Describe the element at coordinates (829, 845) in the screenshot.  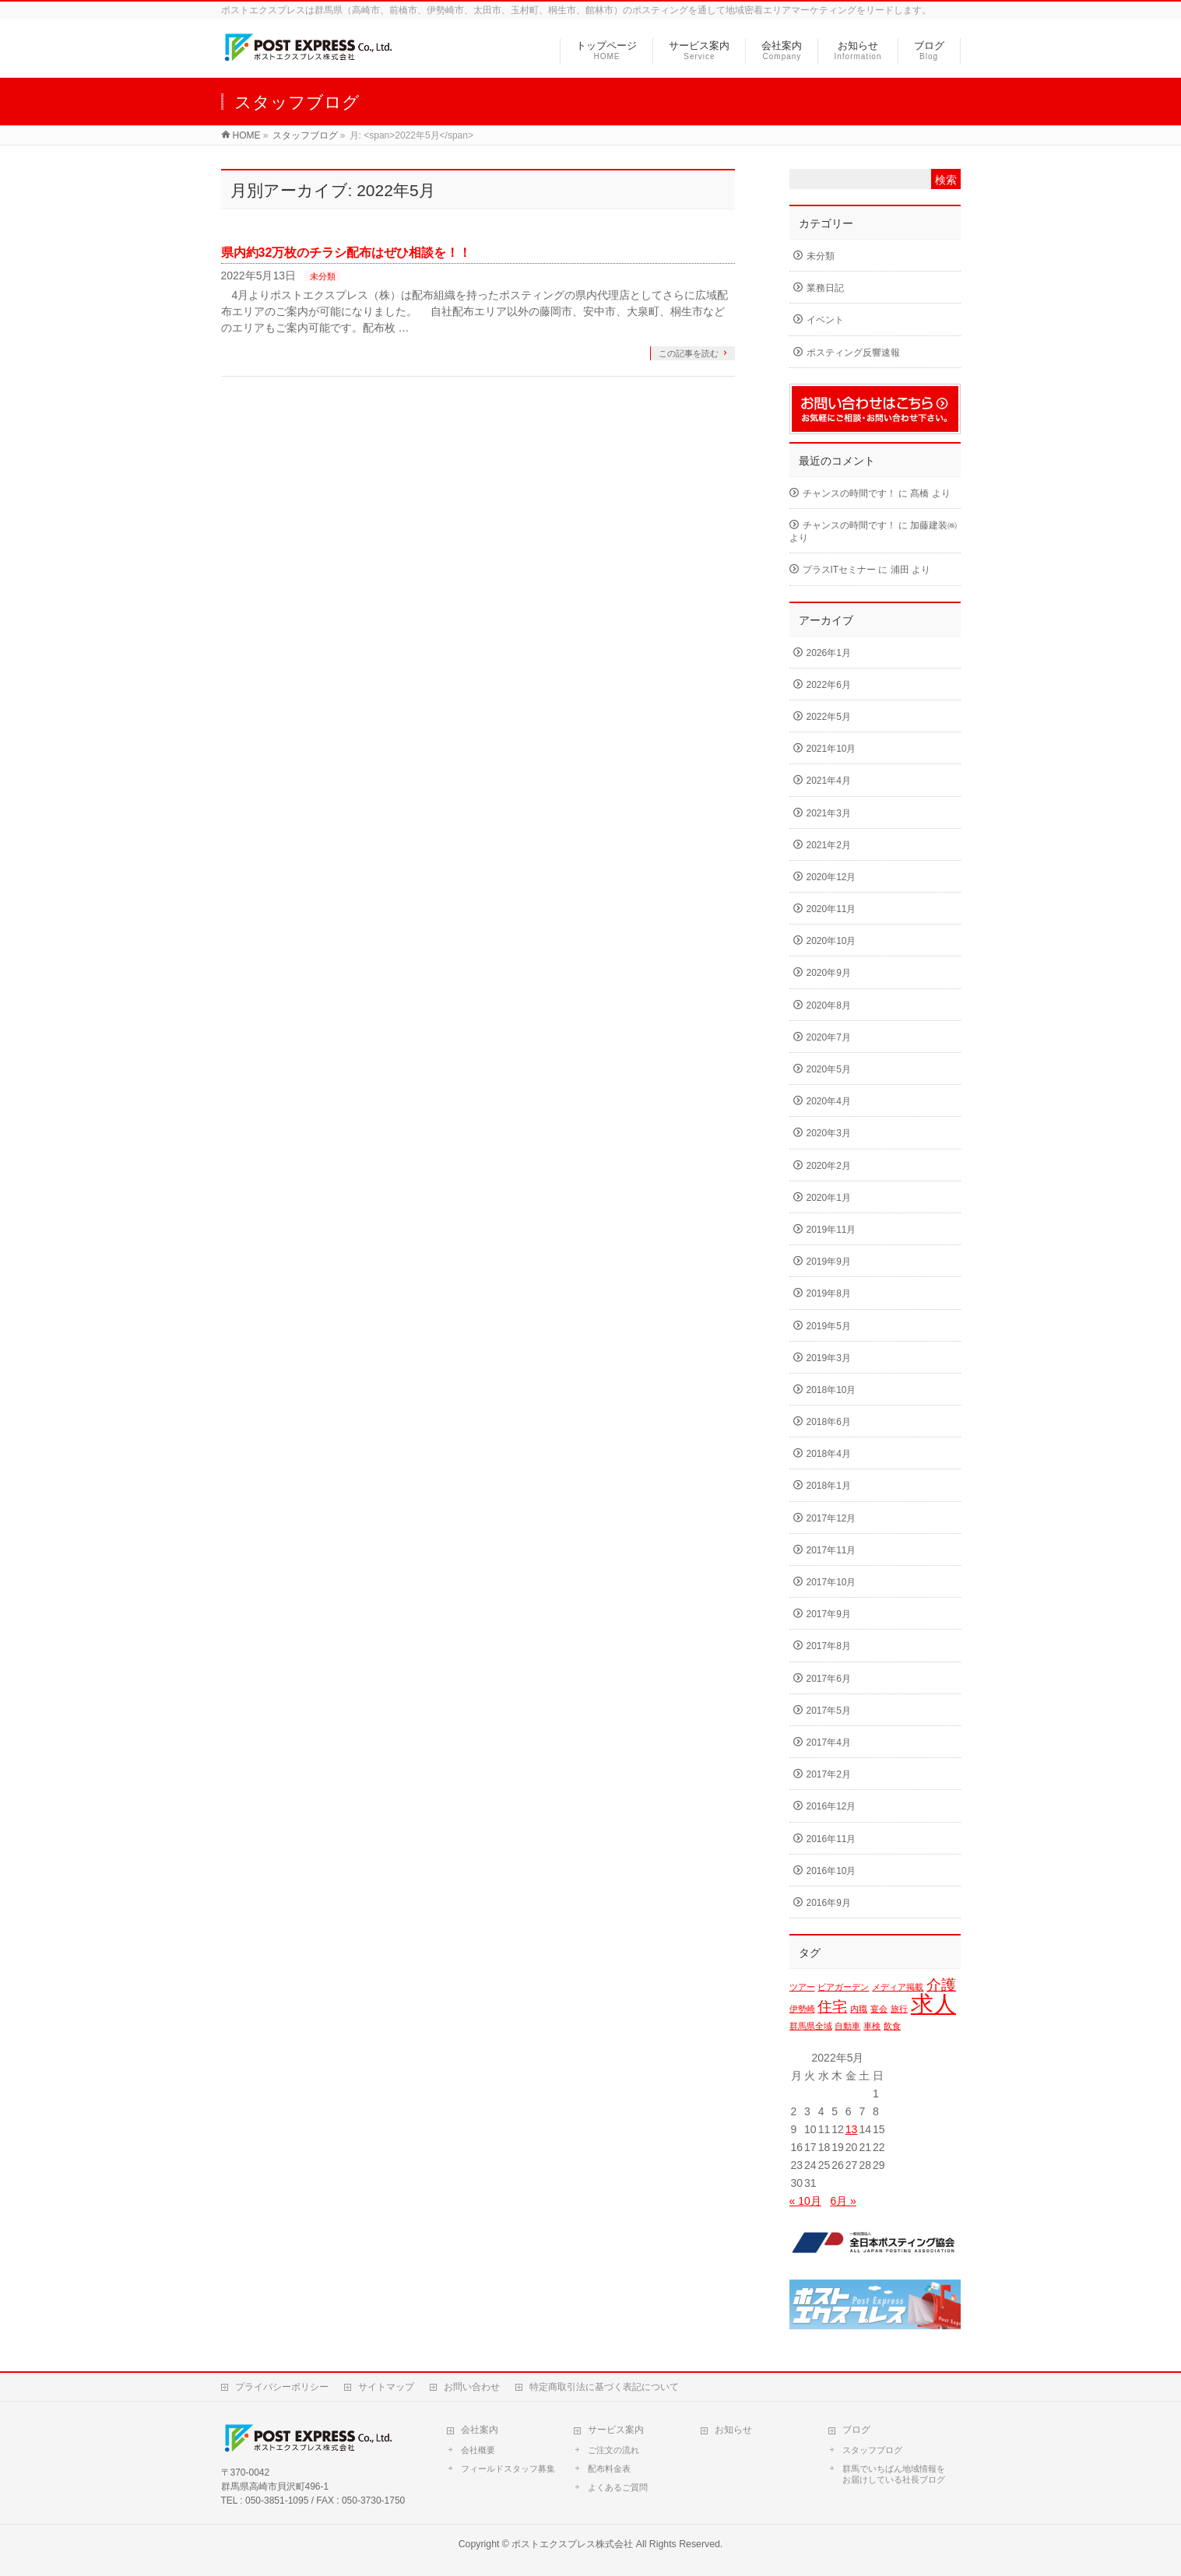
I see `2021年2月` at that location.